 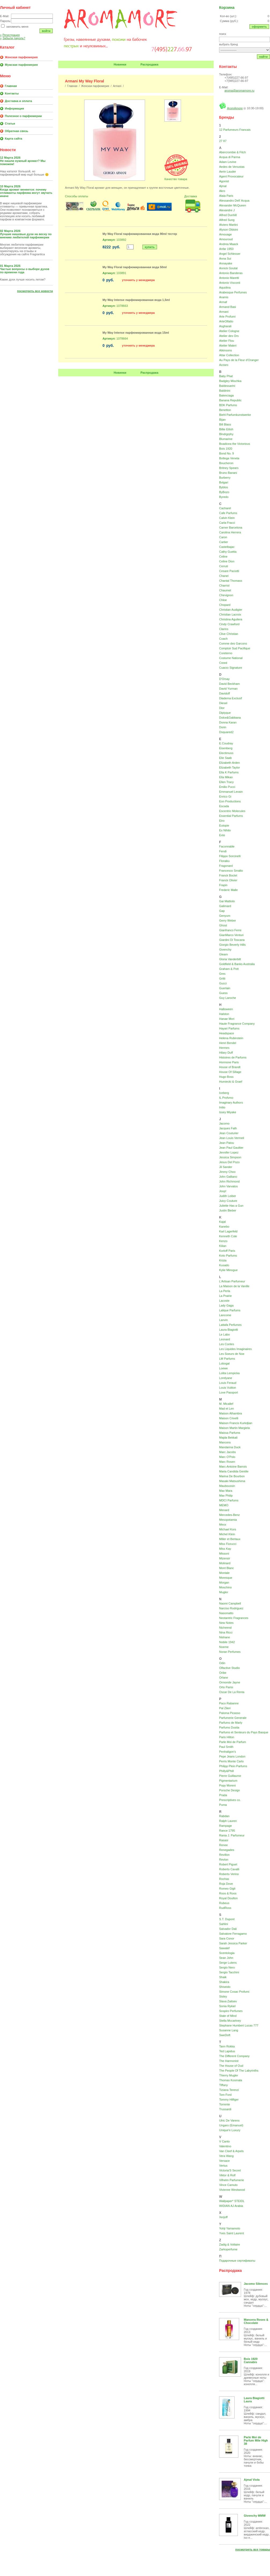 I want to click on Bois 1920, so click(x=225, y=448).